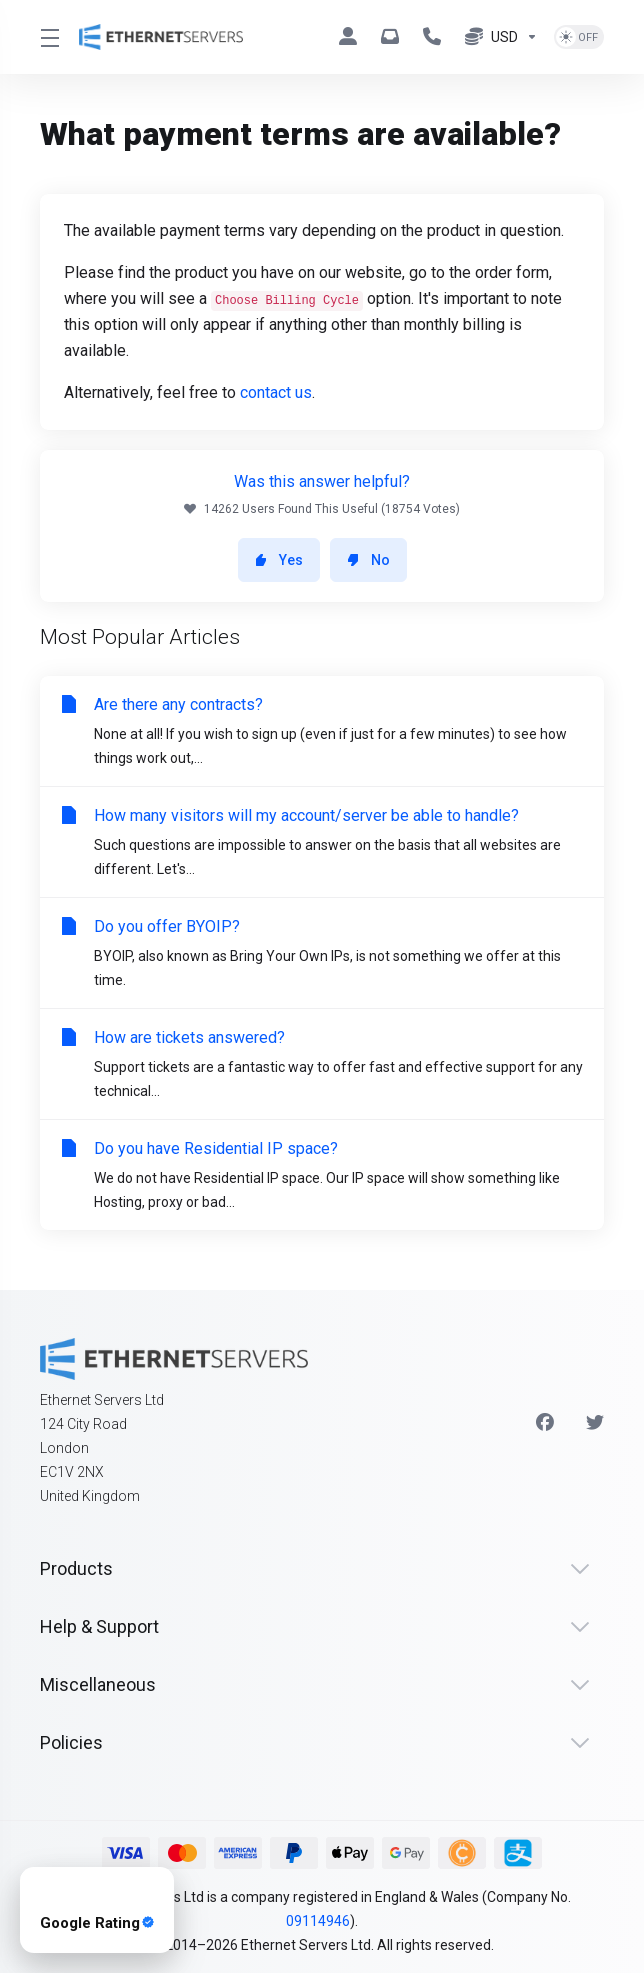  What do you see at coordinates (47, 37) in the screenshot?
I see `[Toggle Menu]` at bounding box center [47, 37].